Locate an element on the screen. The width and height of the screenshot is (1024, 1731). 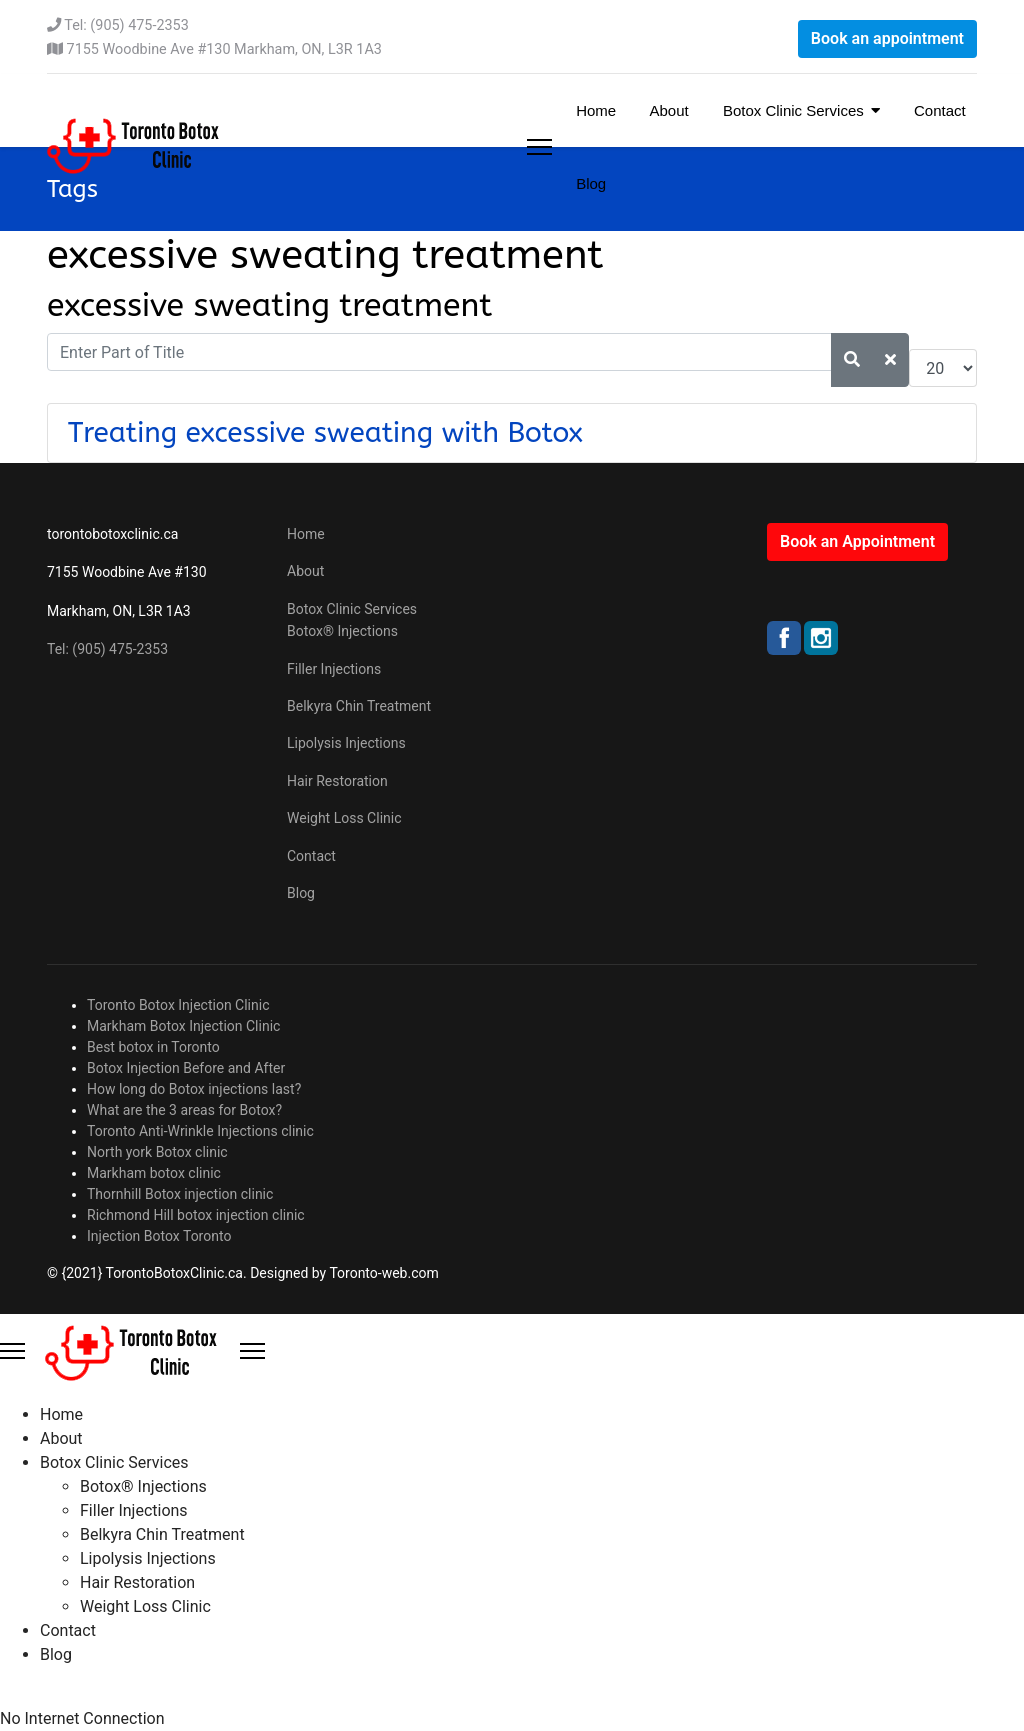
Injection Botox Toronto is located at coordinates (159, 1236).